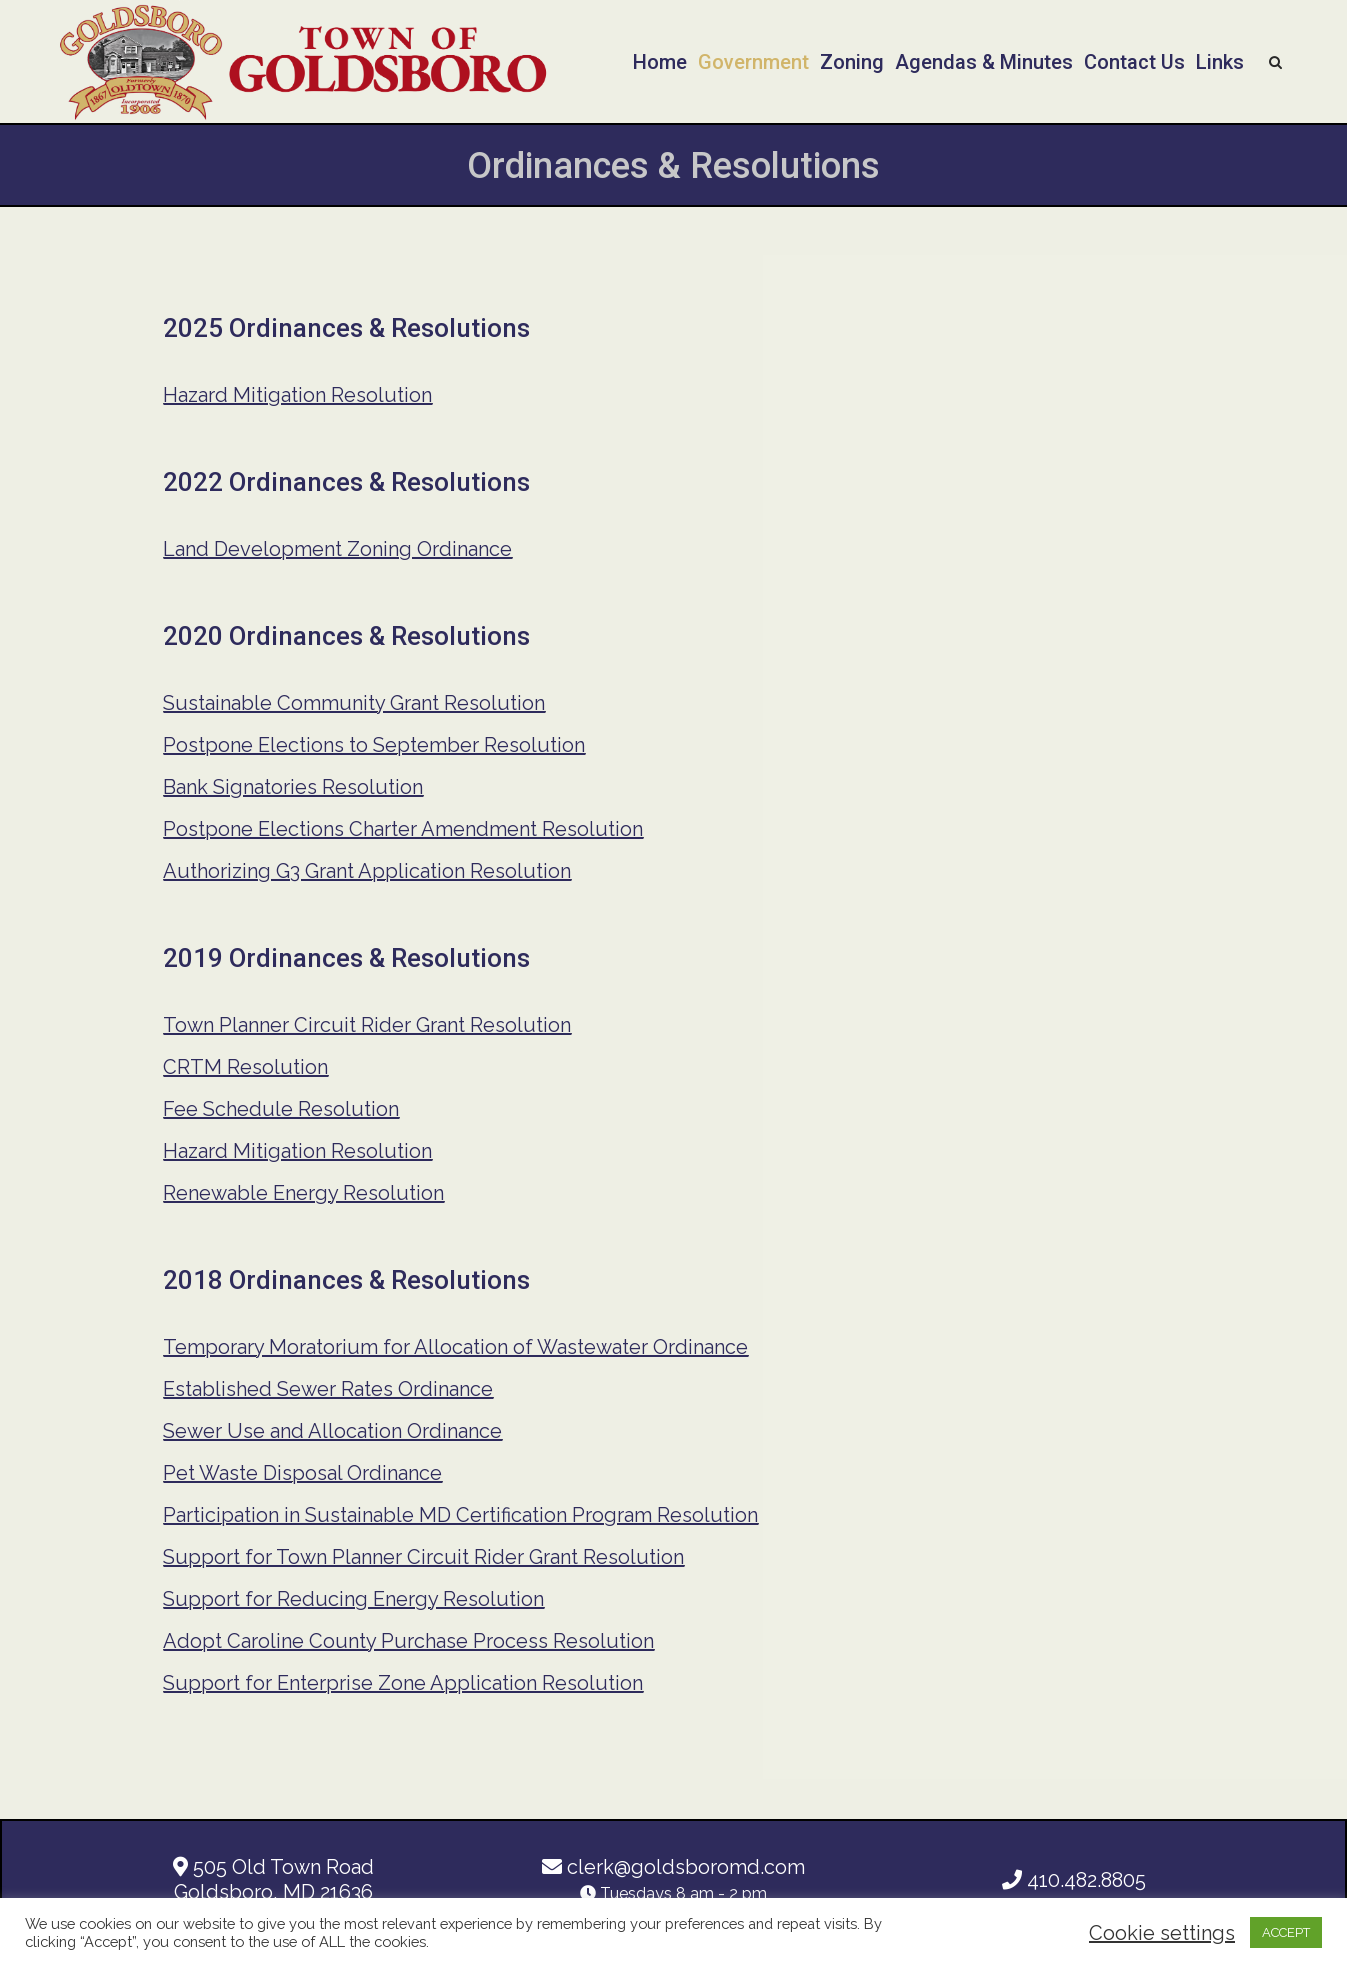 This screenshot has height=1967, width=1347. Describe the element at coordinates (408, 1641) in the screenshot. I see `Adopt Caroline County Purchase Process Resolution` at that location.